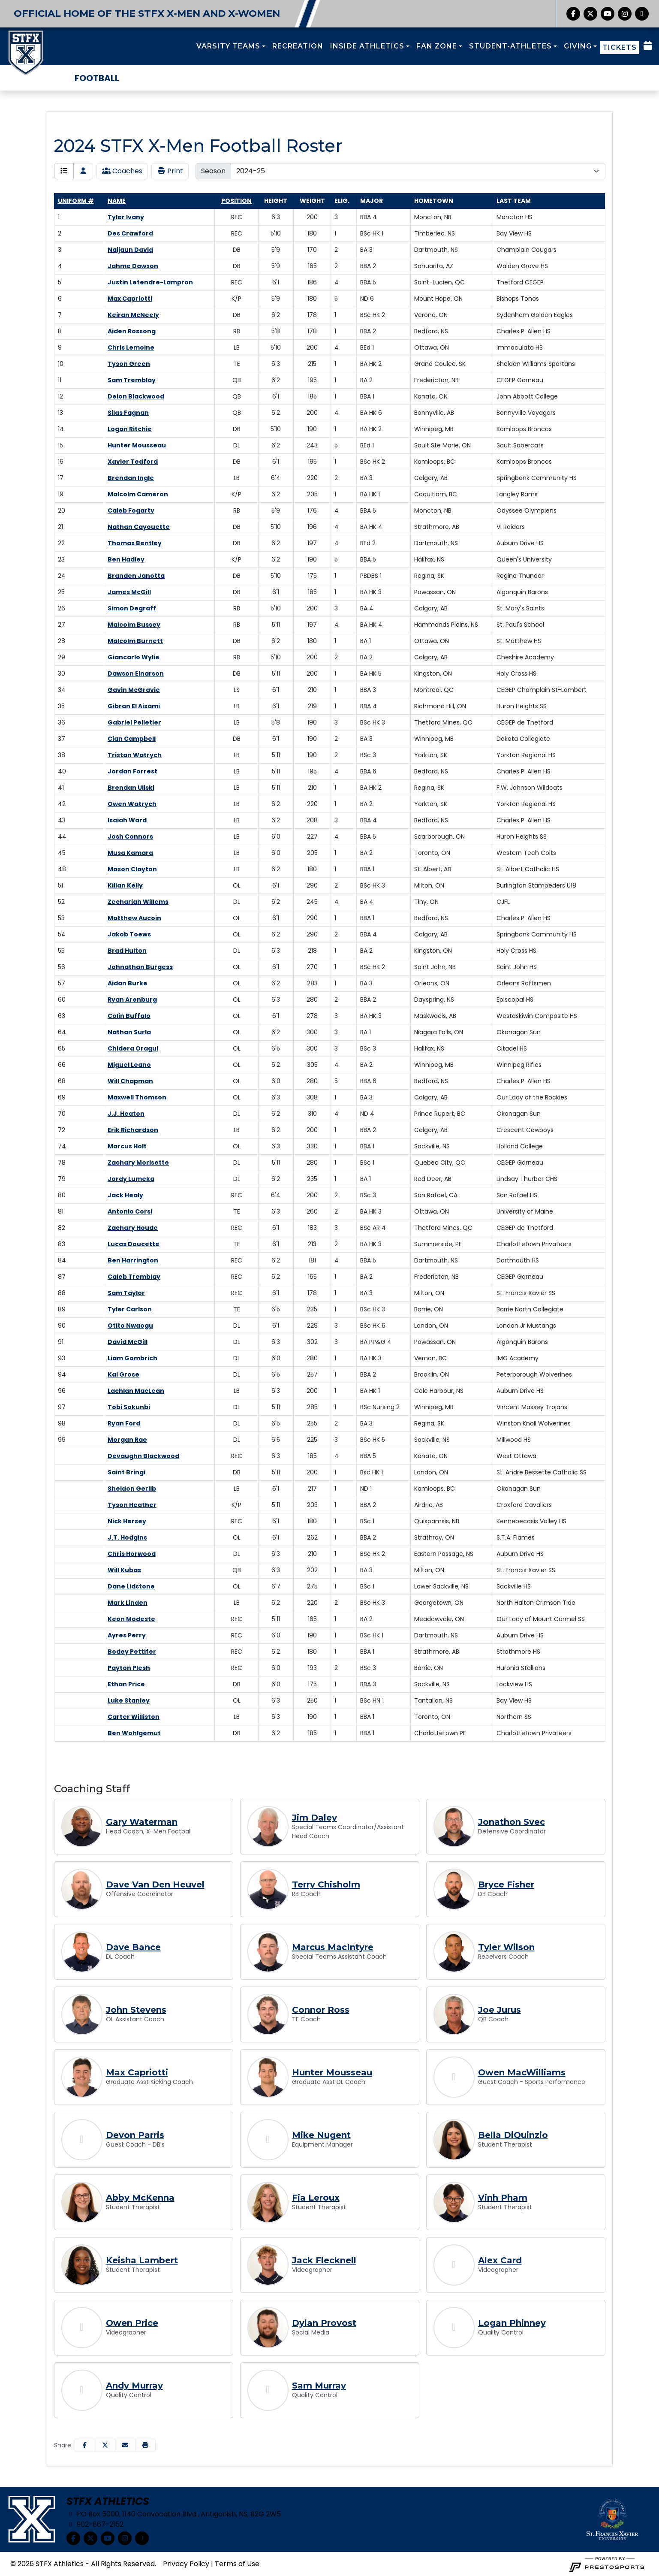 This screenshot has height=2576, width=659. Describe the element at coordinates (132, 2323) in the screenshot. I see `Owen Price [Owen Price, Videographer, Full Bio]` at that location.